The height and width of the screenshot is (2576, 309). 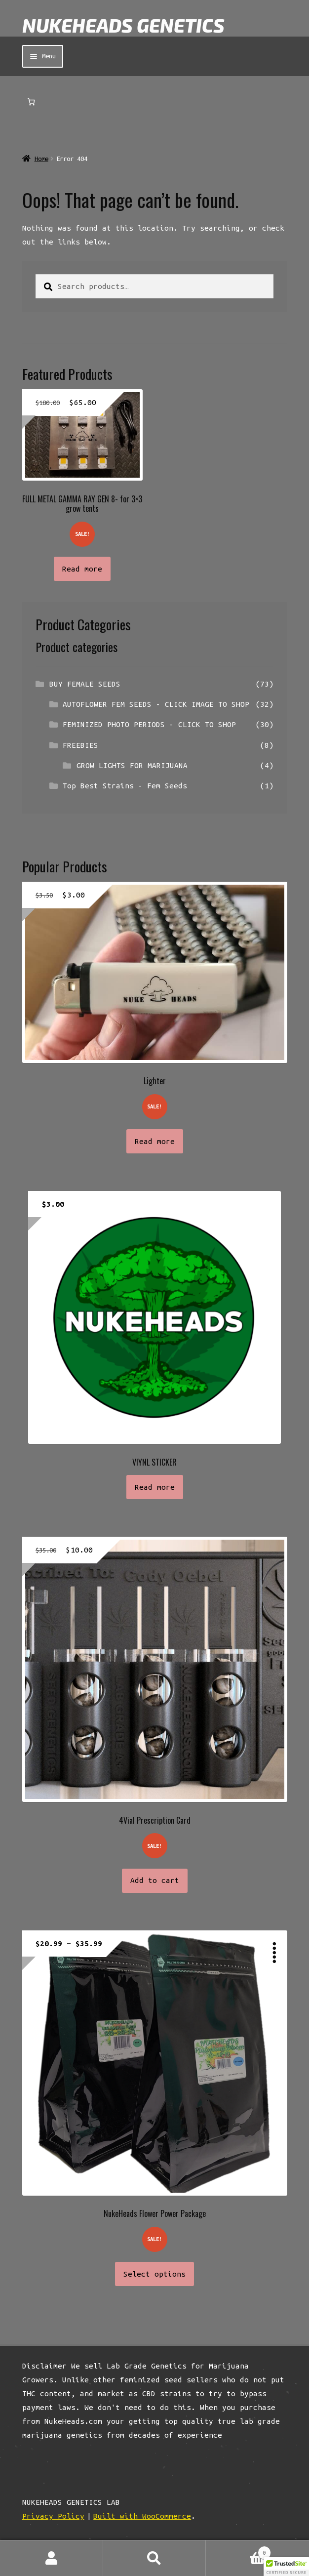 I want to click on My Account, so click(x=51, y=2558).